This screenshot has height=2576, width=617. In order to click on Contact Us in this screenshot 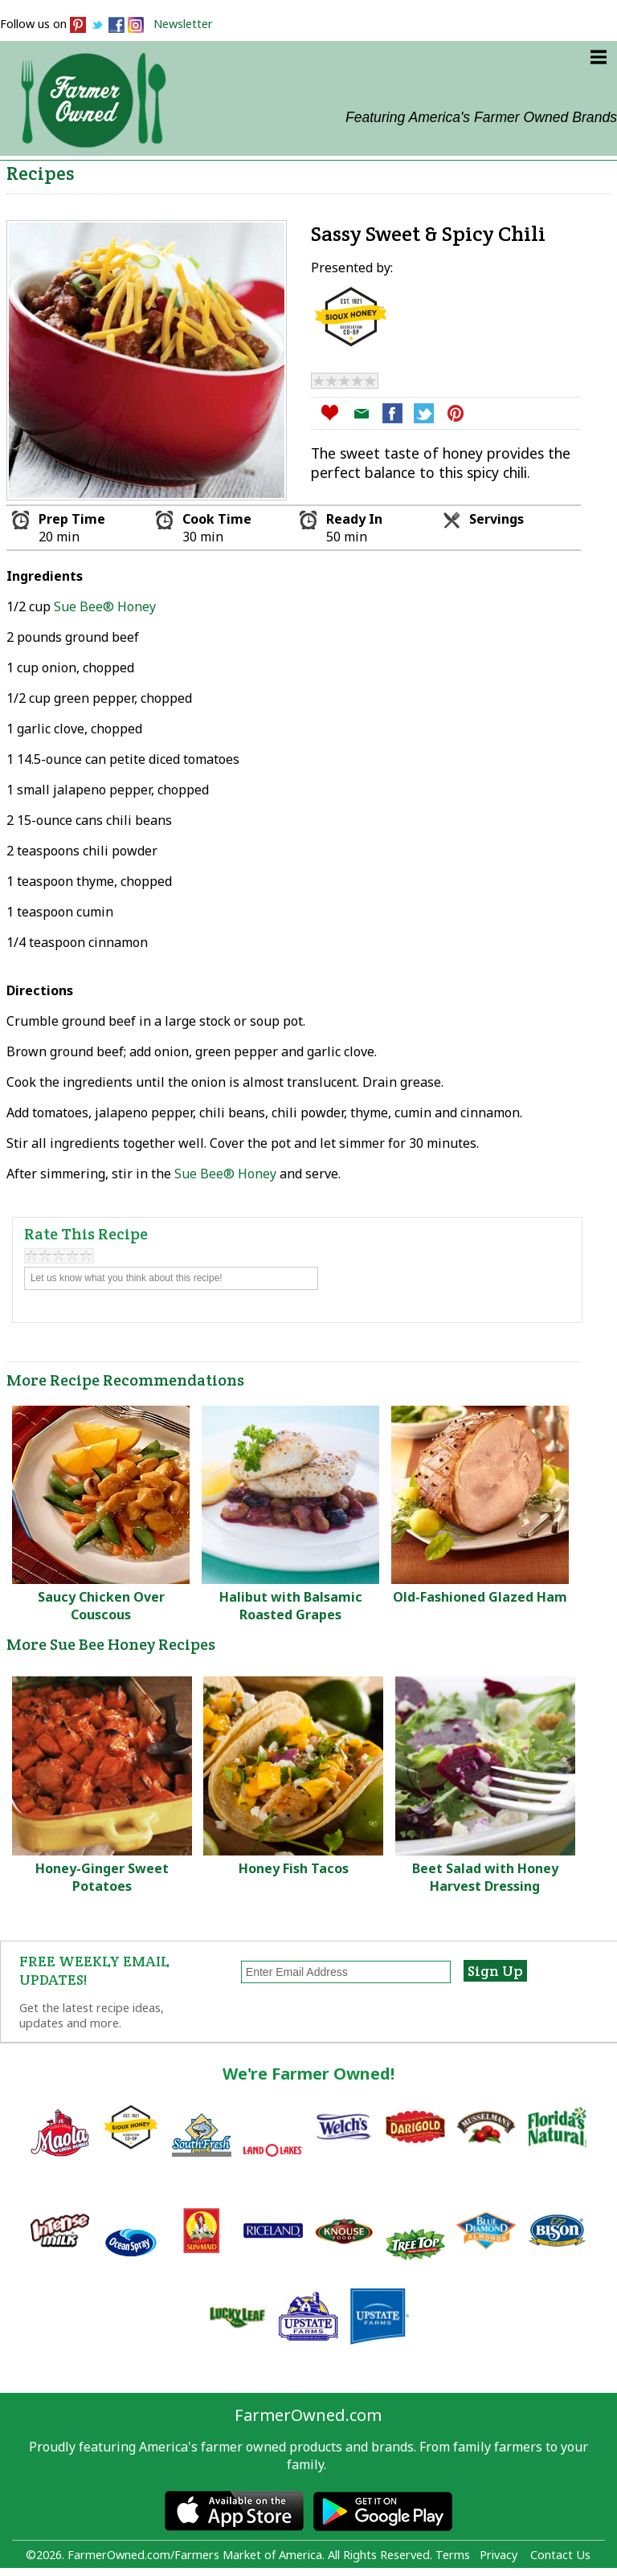, I will do `click(560, 2554)`.